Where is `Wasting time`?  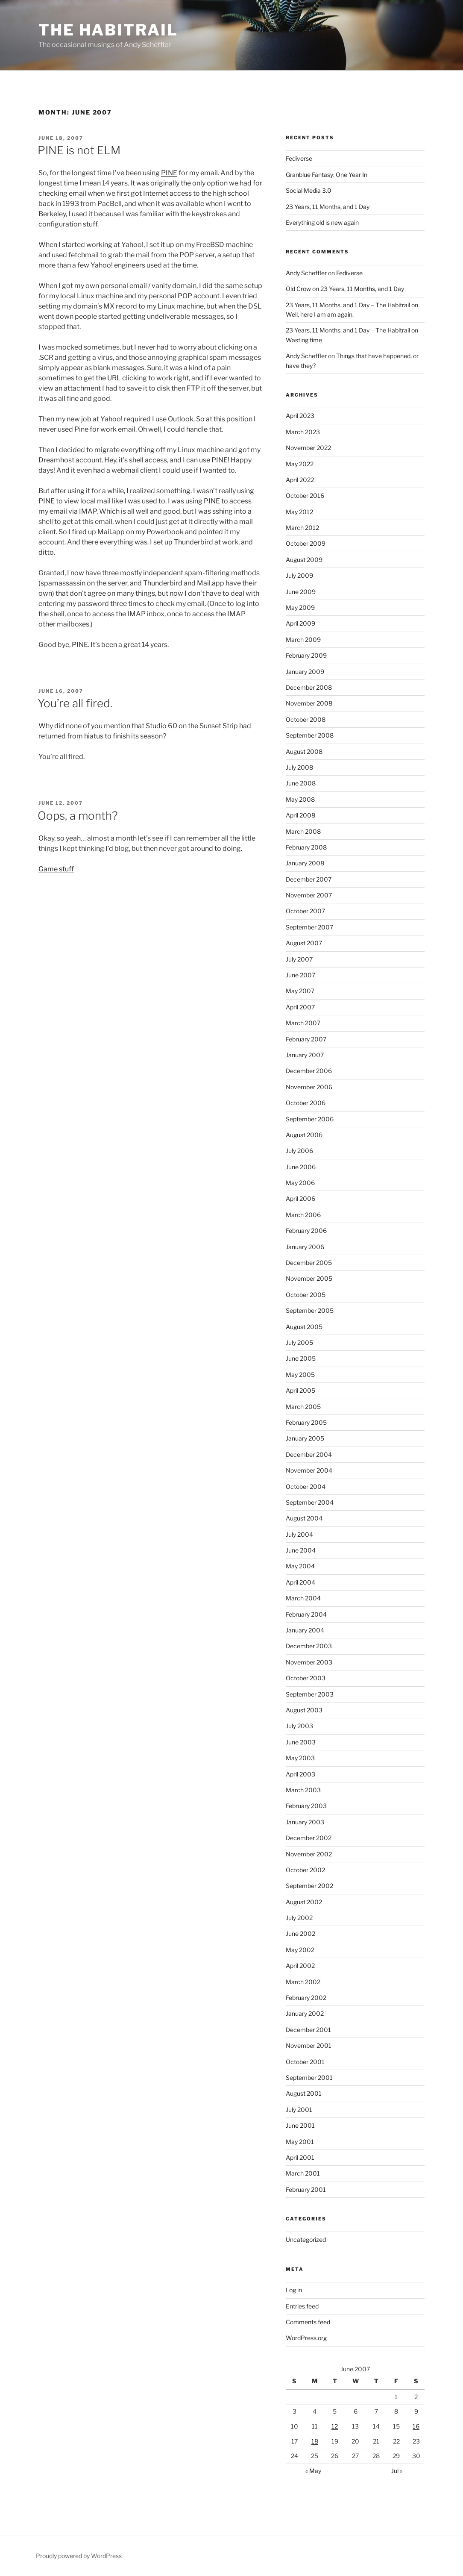
Wasting time is located at coordinates (304, 340).